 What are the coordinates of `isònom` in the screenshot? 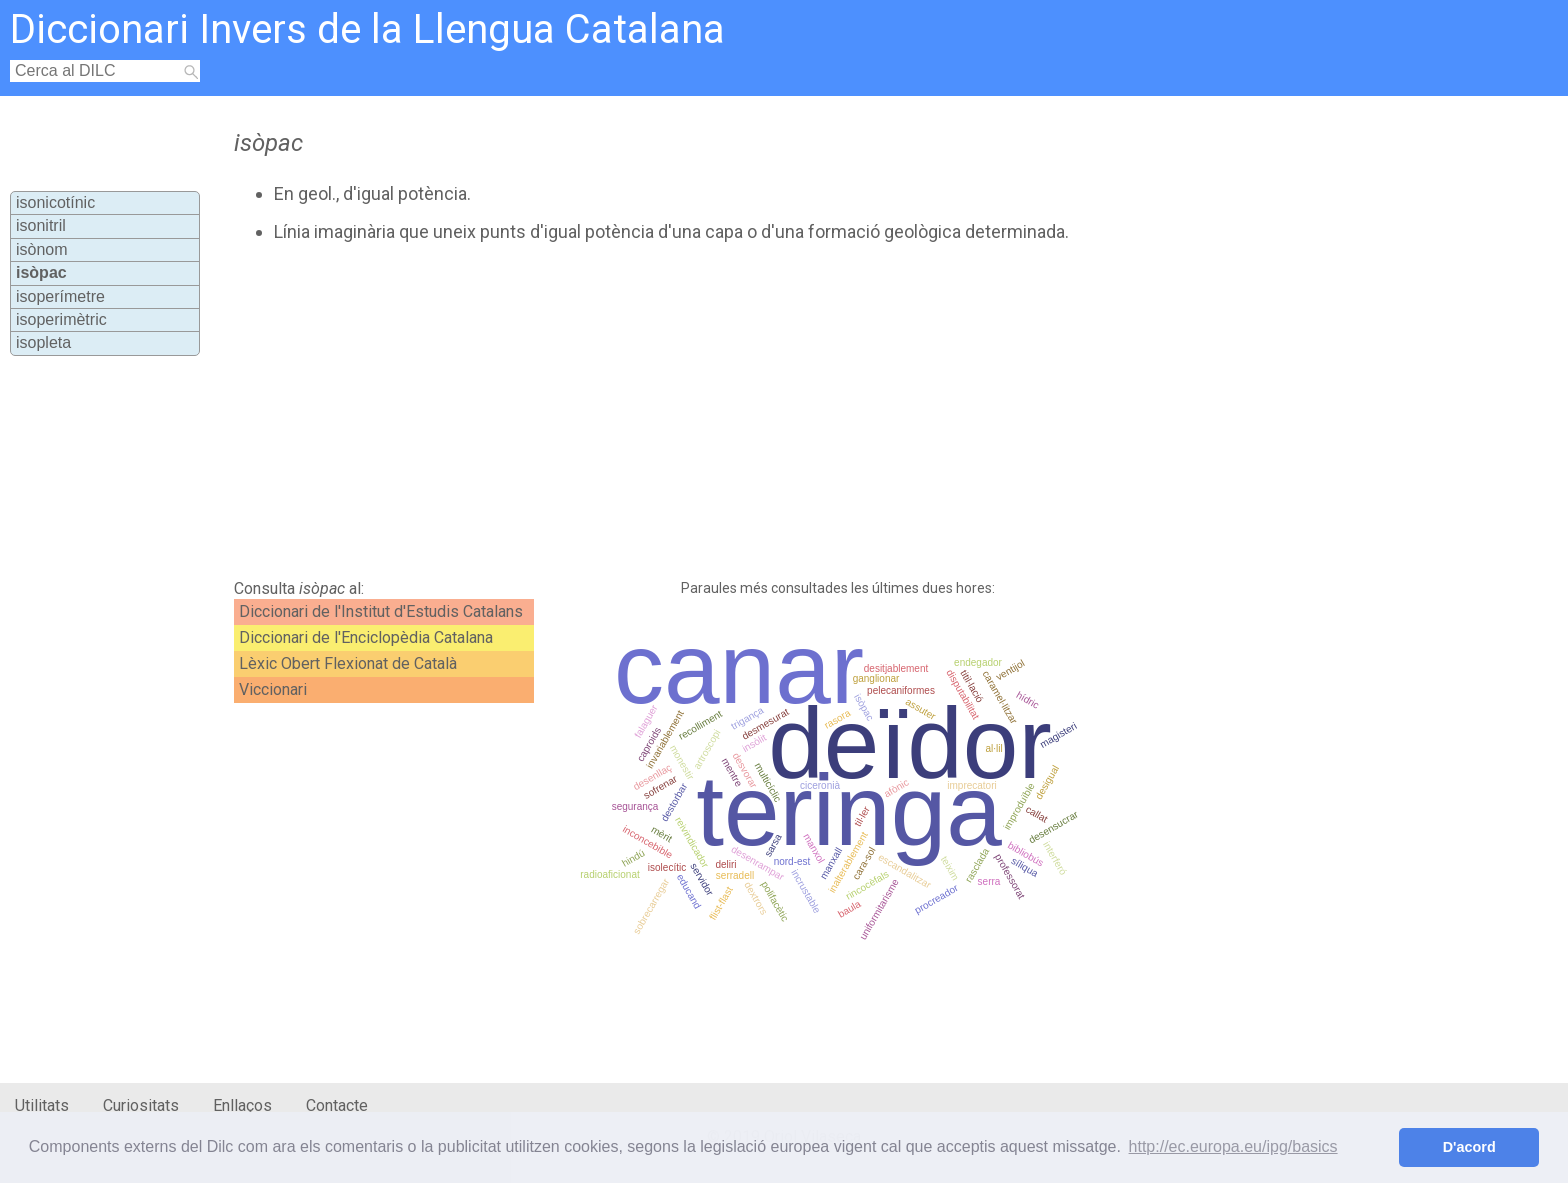 It's located at (42, 249).